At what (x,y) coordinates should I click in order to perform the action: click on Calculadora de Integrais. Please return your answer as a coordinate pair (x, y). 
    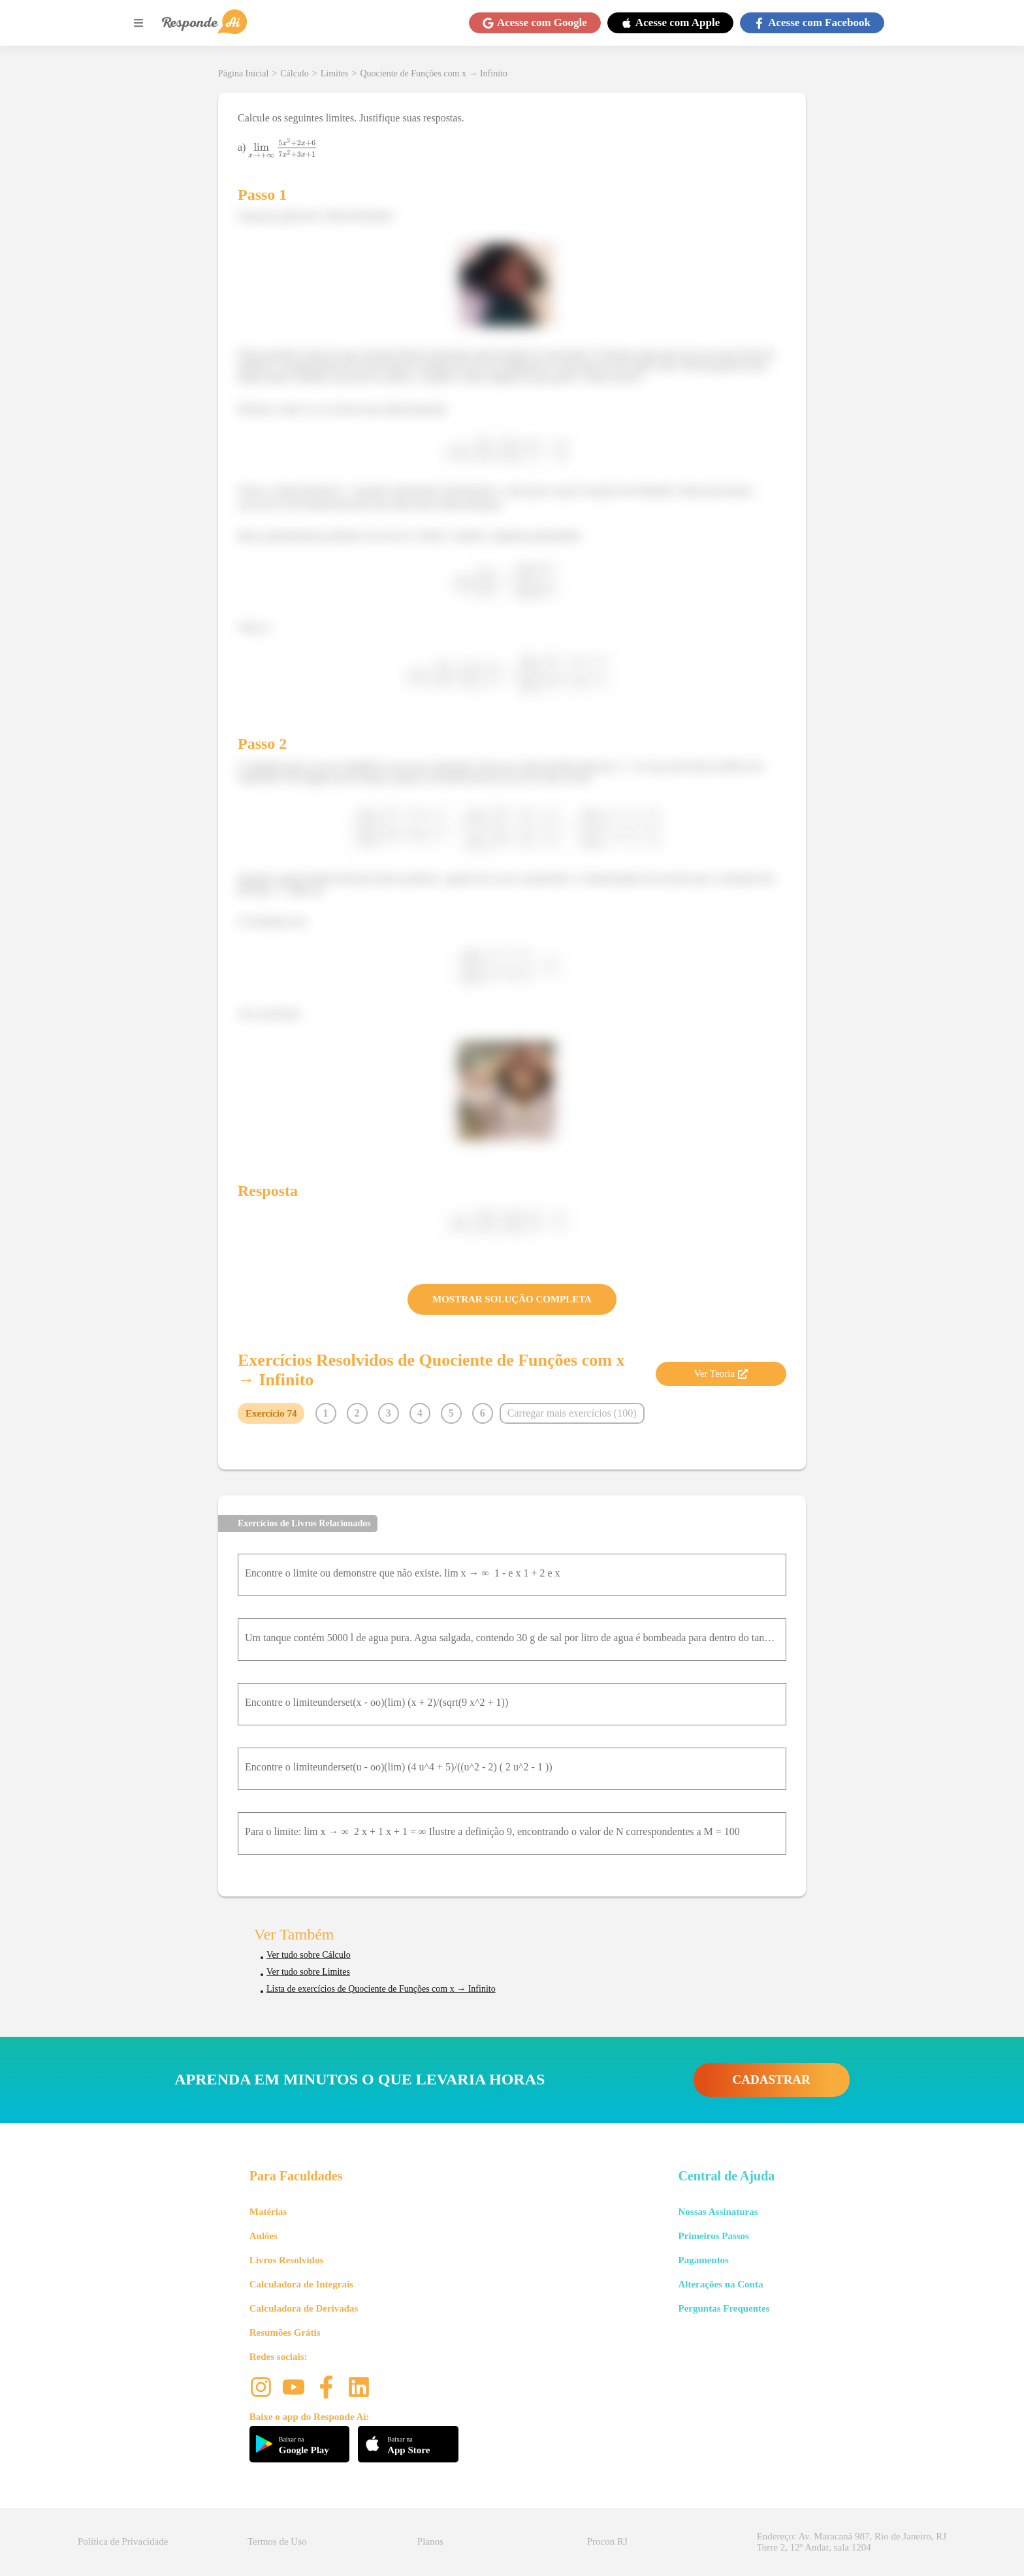
    Looking at the image, I should click on (301, 2284).